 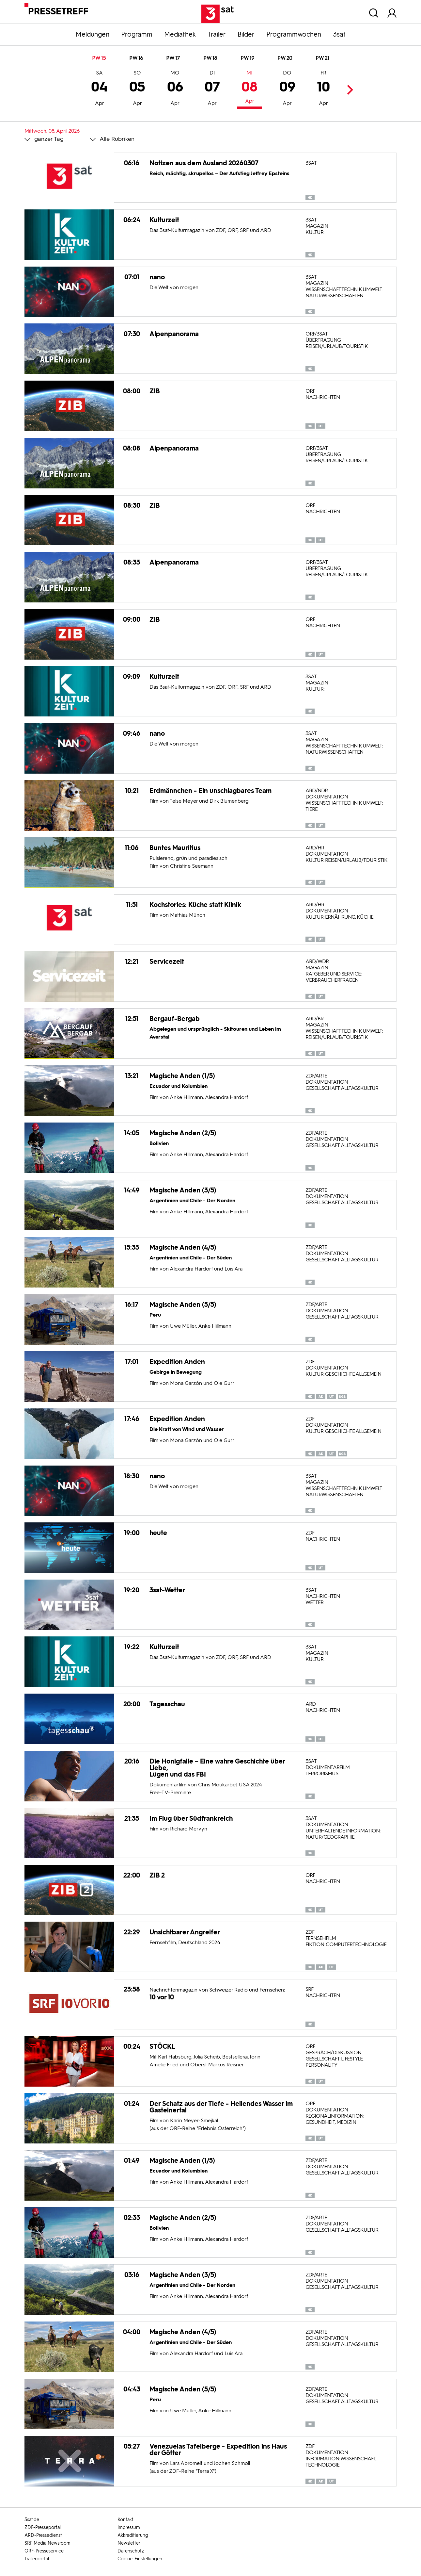 I want to click on 09, so click(x=287, y=89).